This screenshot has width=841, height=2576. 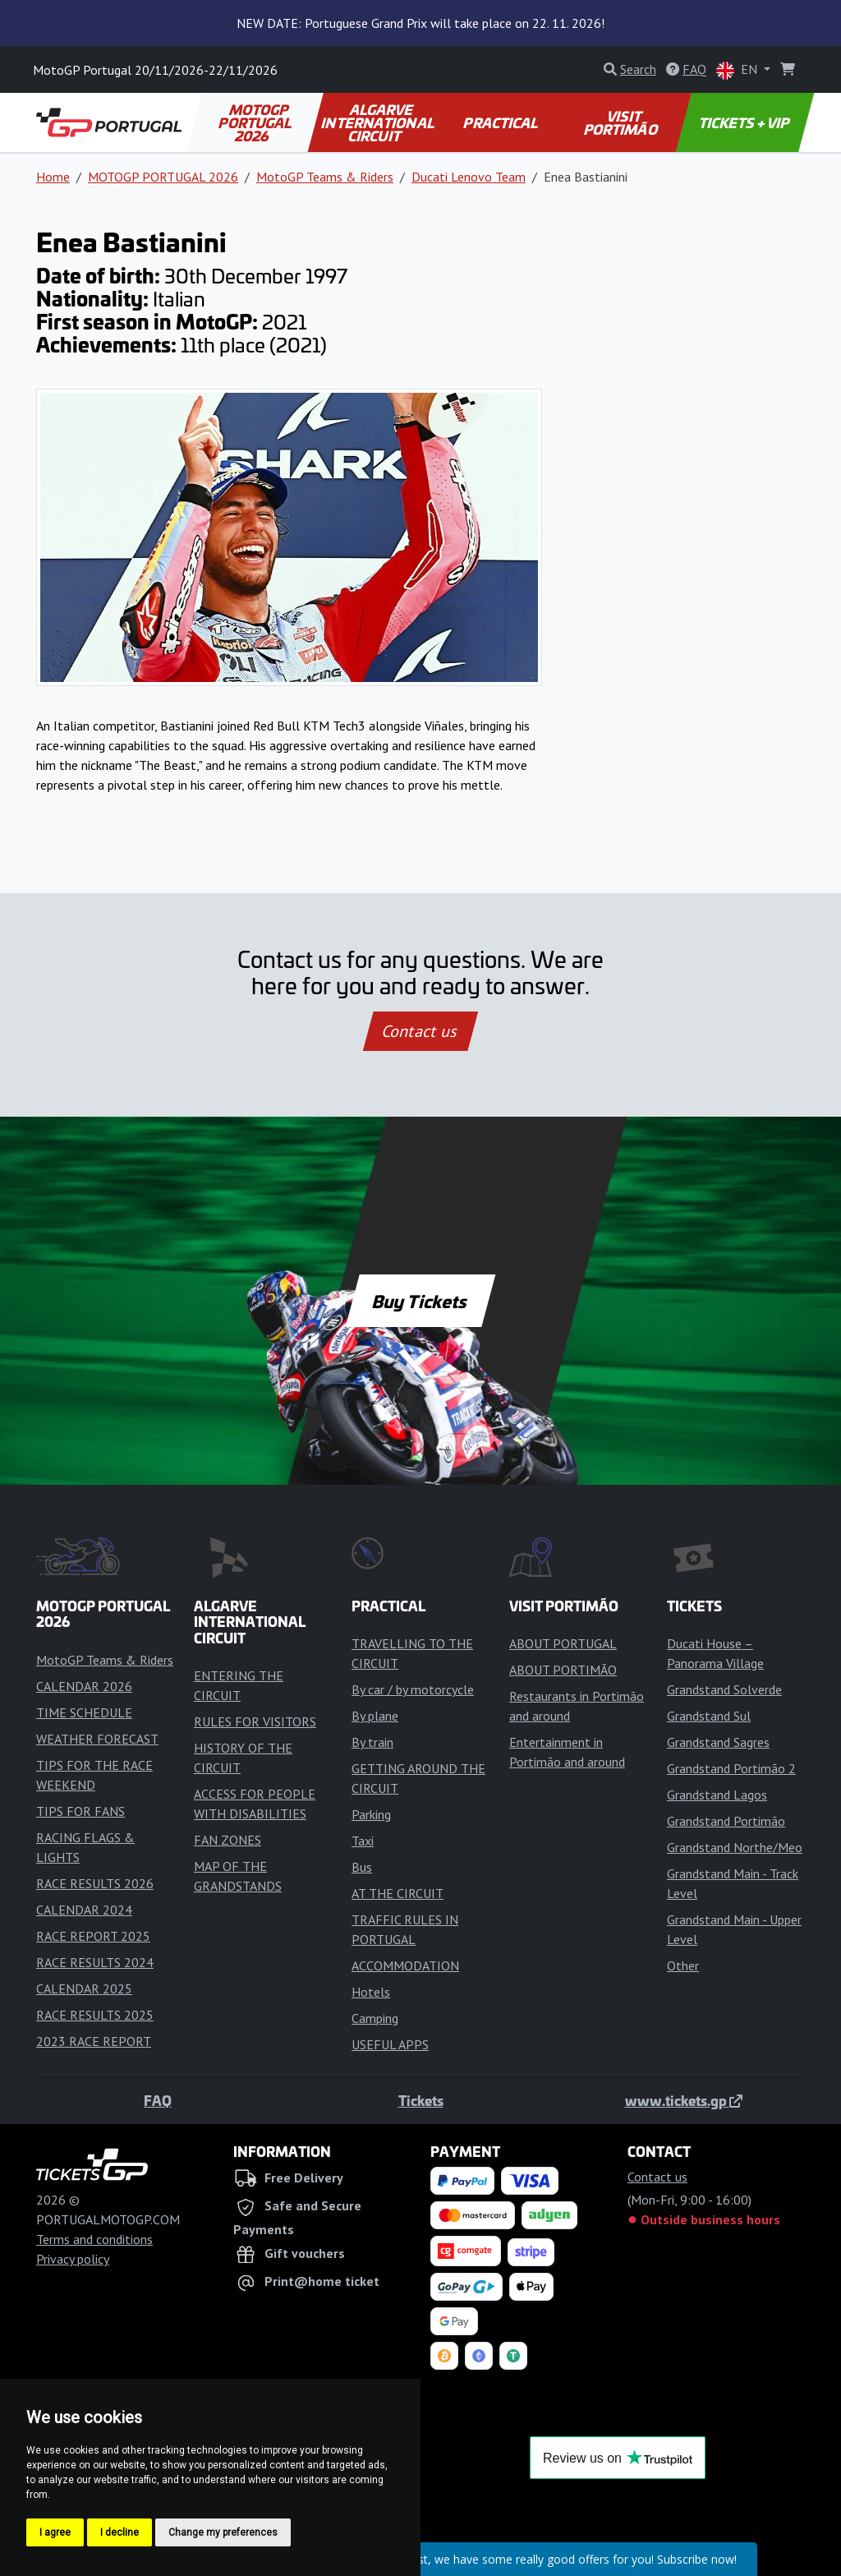 What do you see at coordinates (256, 122) in the screenshot?
I see `MOTOGP PORTUGAL 2026` at bounding box center [256, 122].